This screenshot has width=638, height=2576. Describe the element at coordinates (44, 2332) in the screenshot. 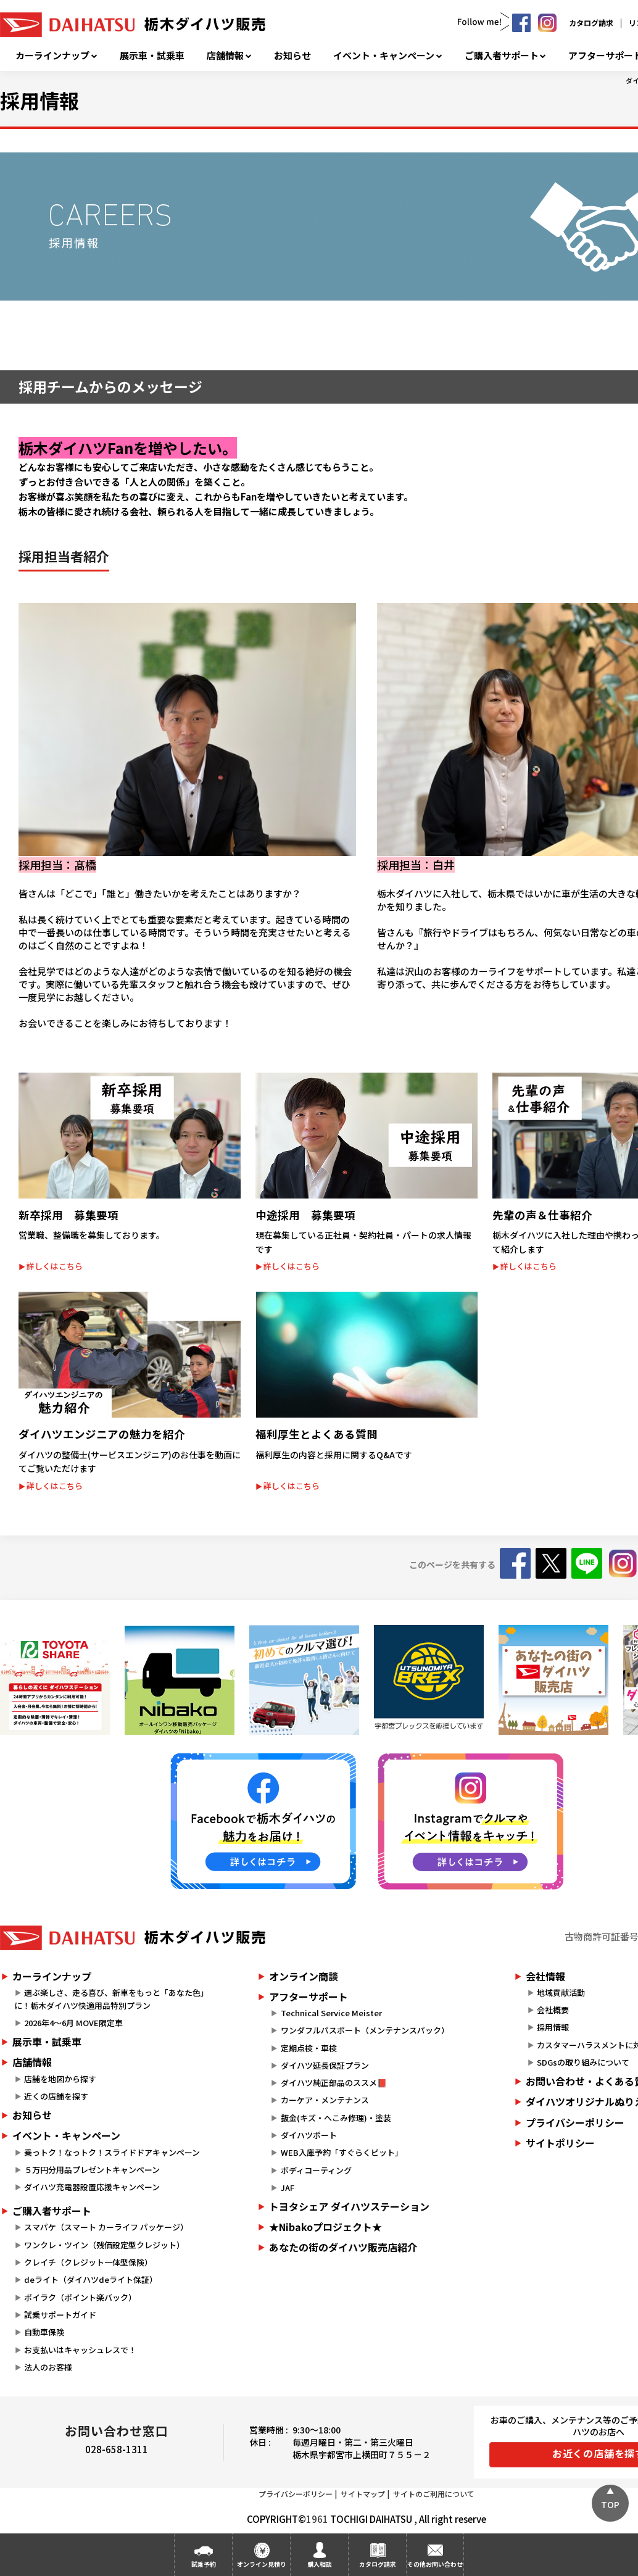

I see `自動車保険` at that location.